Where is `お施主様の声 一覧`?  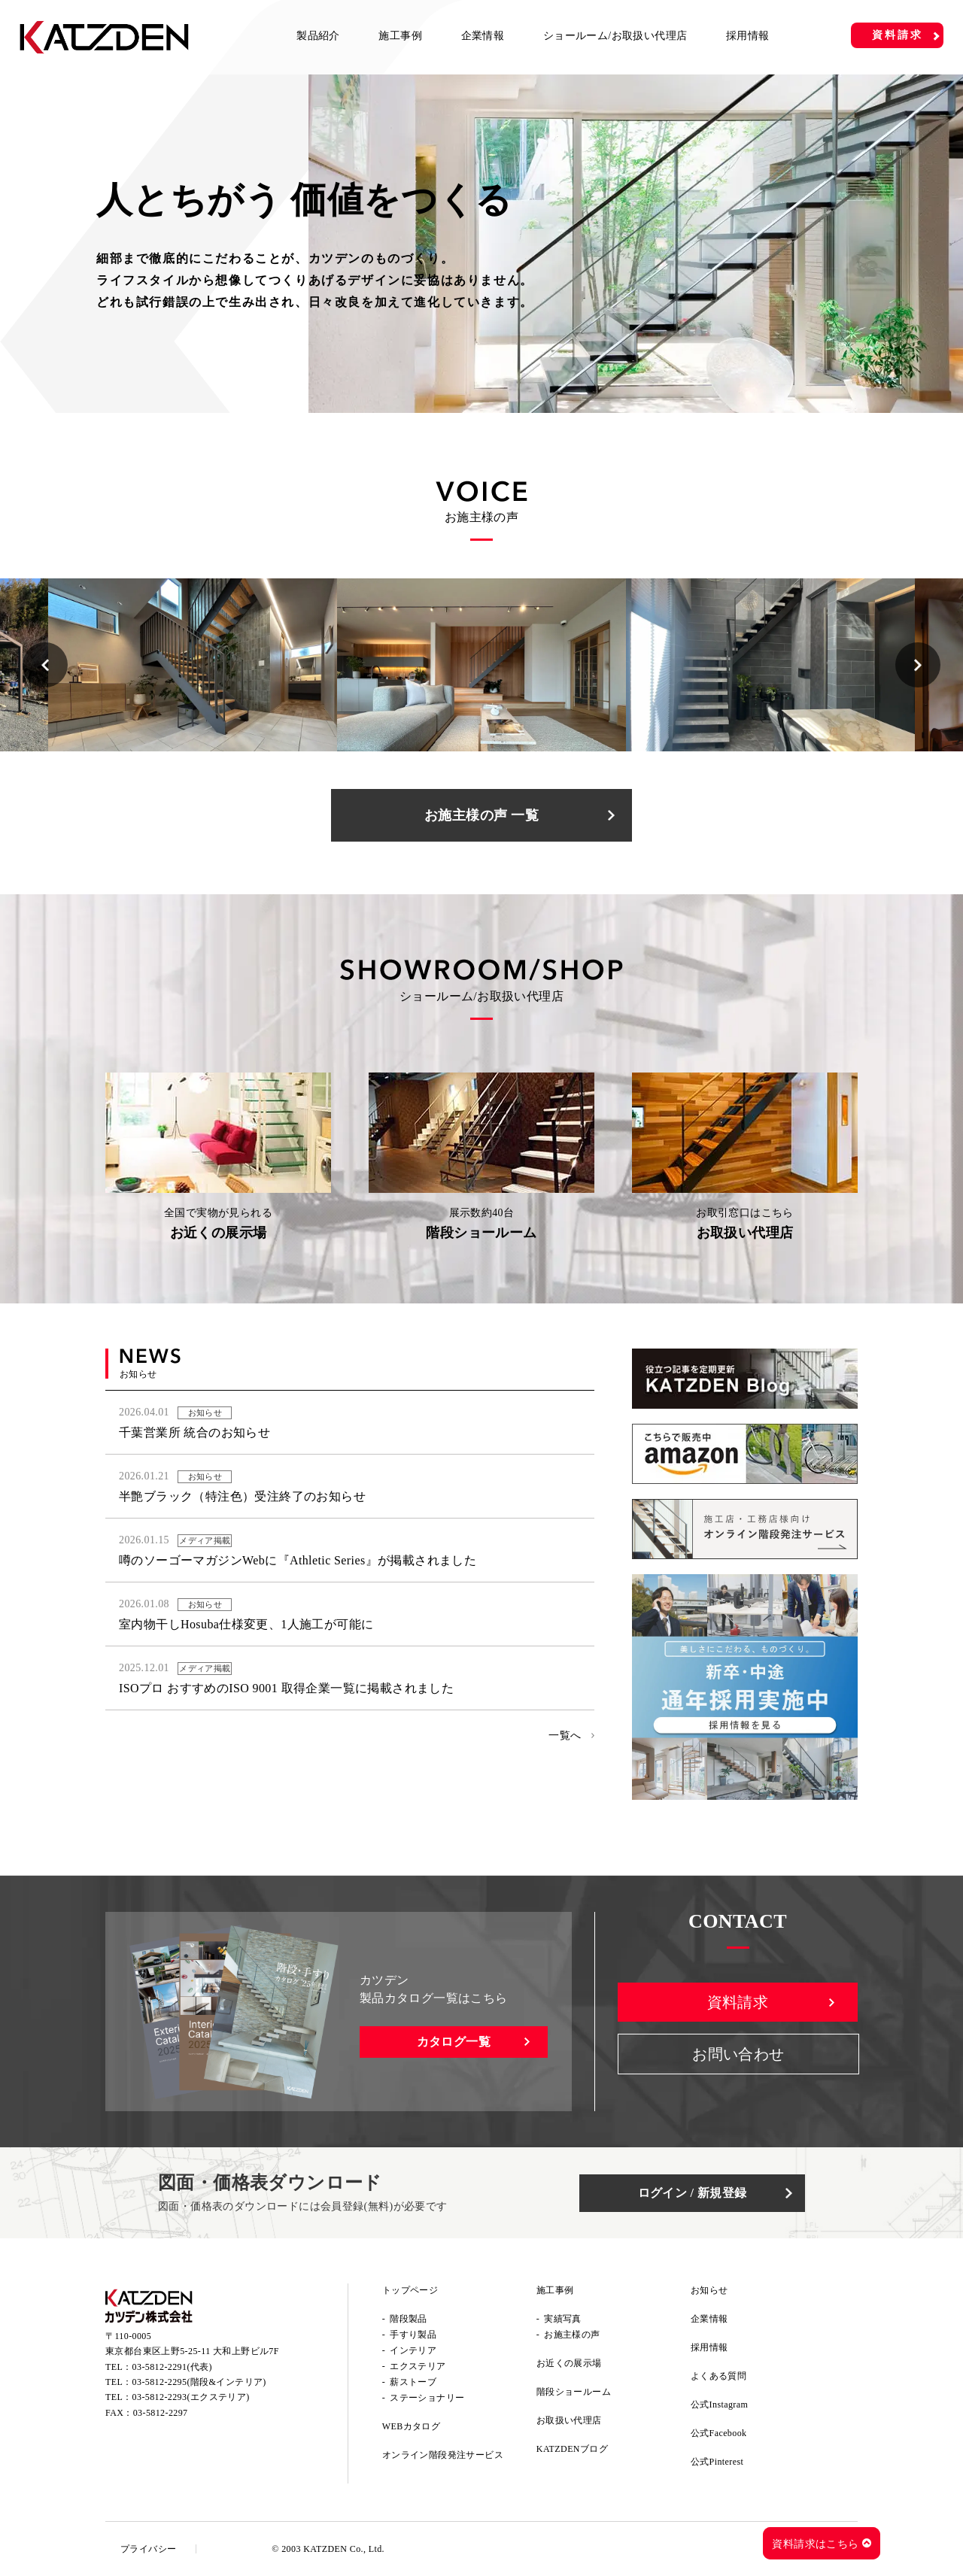 お施主様の声 一覧 is located at coordinates (481, 815).